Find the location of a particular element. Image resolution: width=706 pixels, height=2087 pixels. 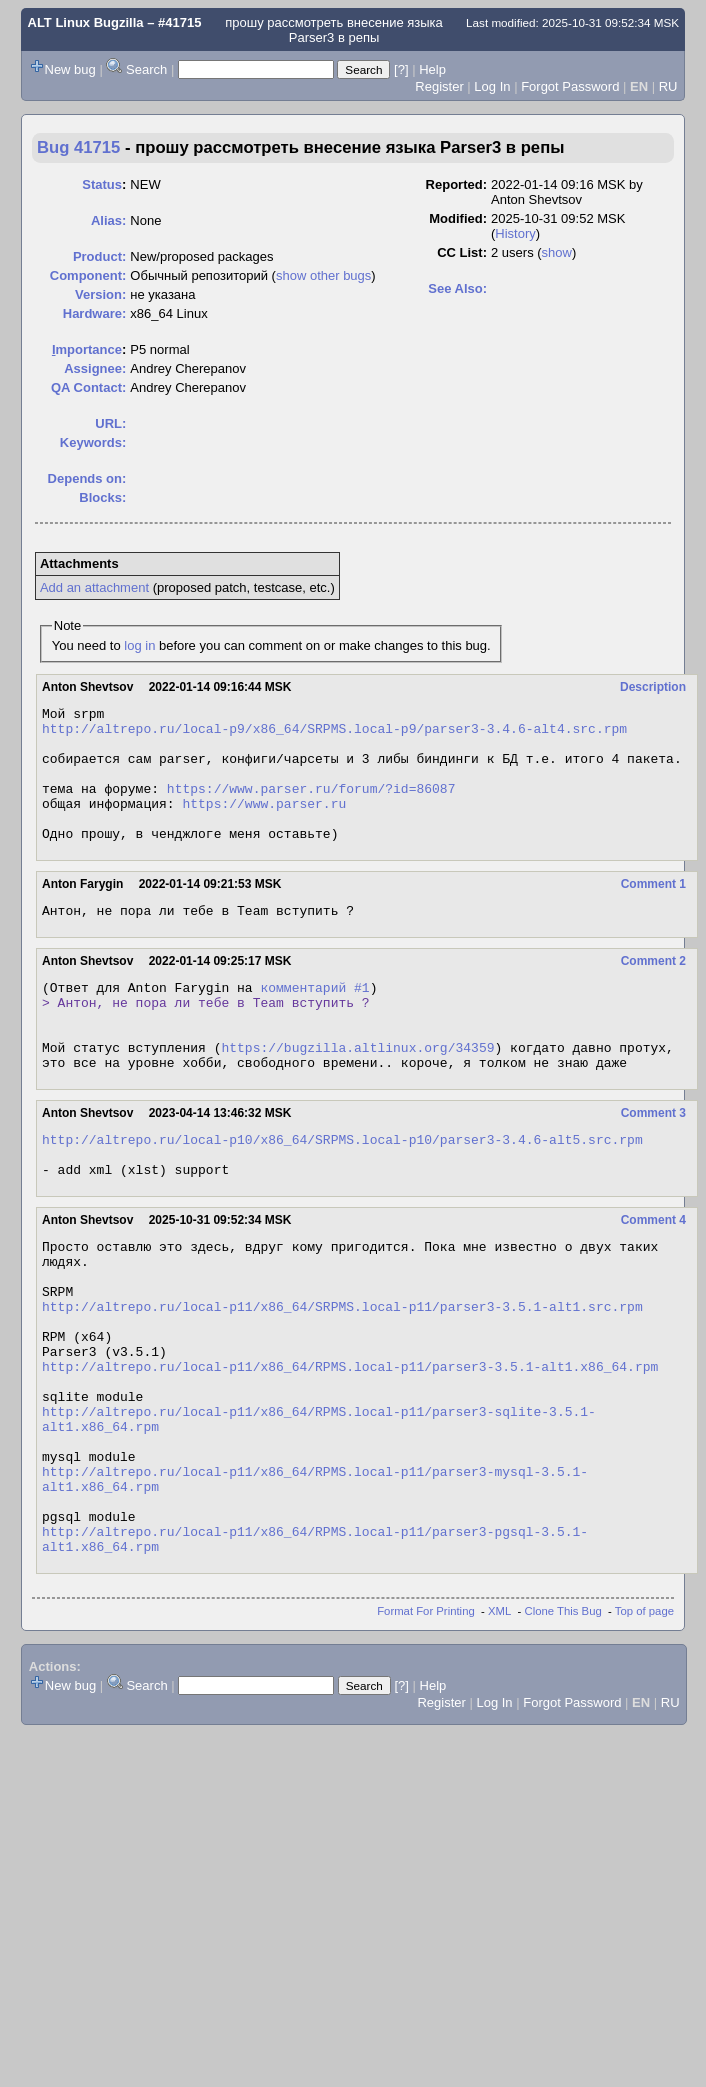

Keywords: is located at coordinates (93, 442).